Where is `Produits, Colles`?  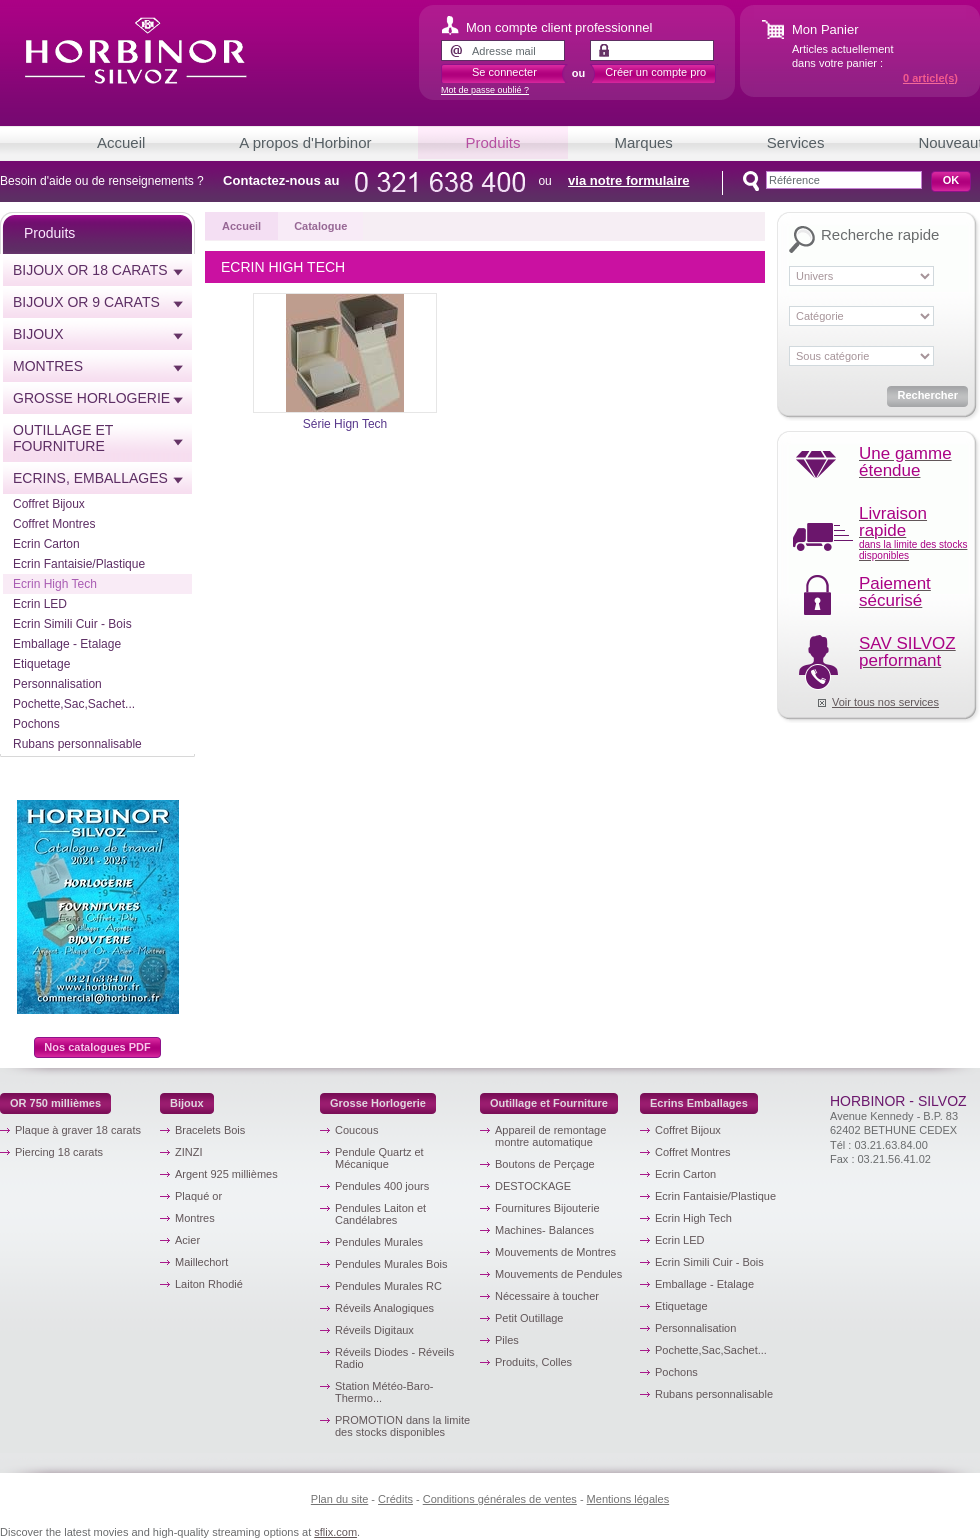
Produits, Colles is located at coordinates (533, 1362).